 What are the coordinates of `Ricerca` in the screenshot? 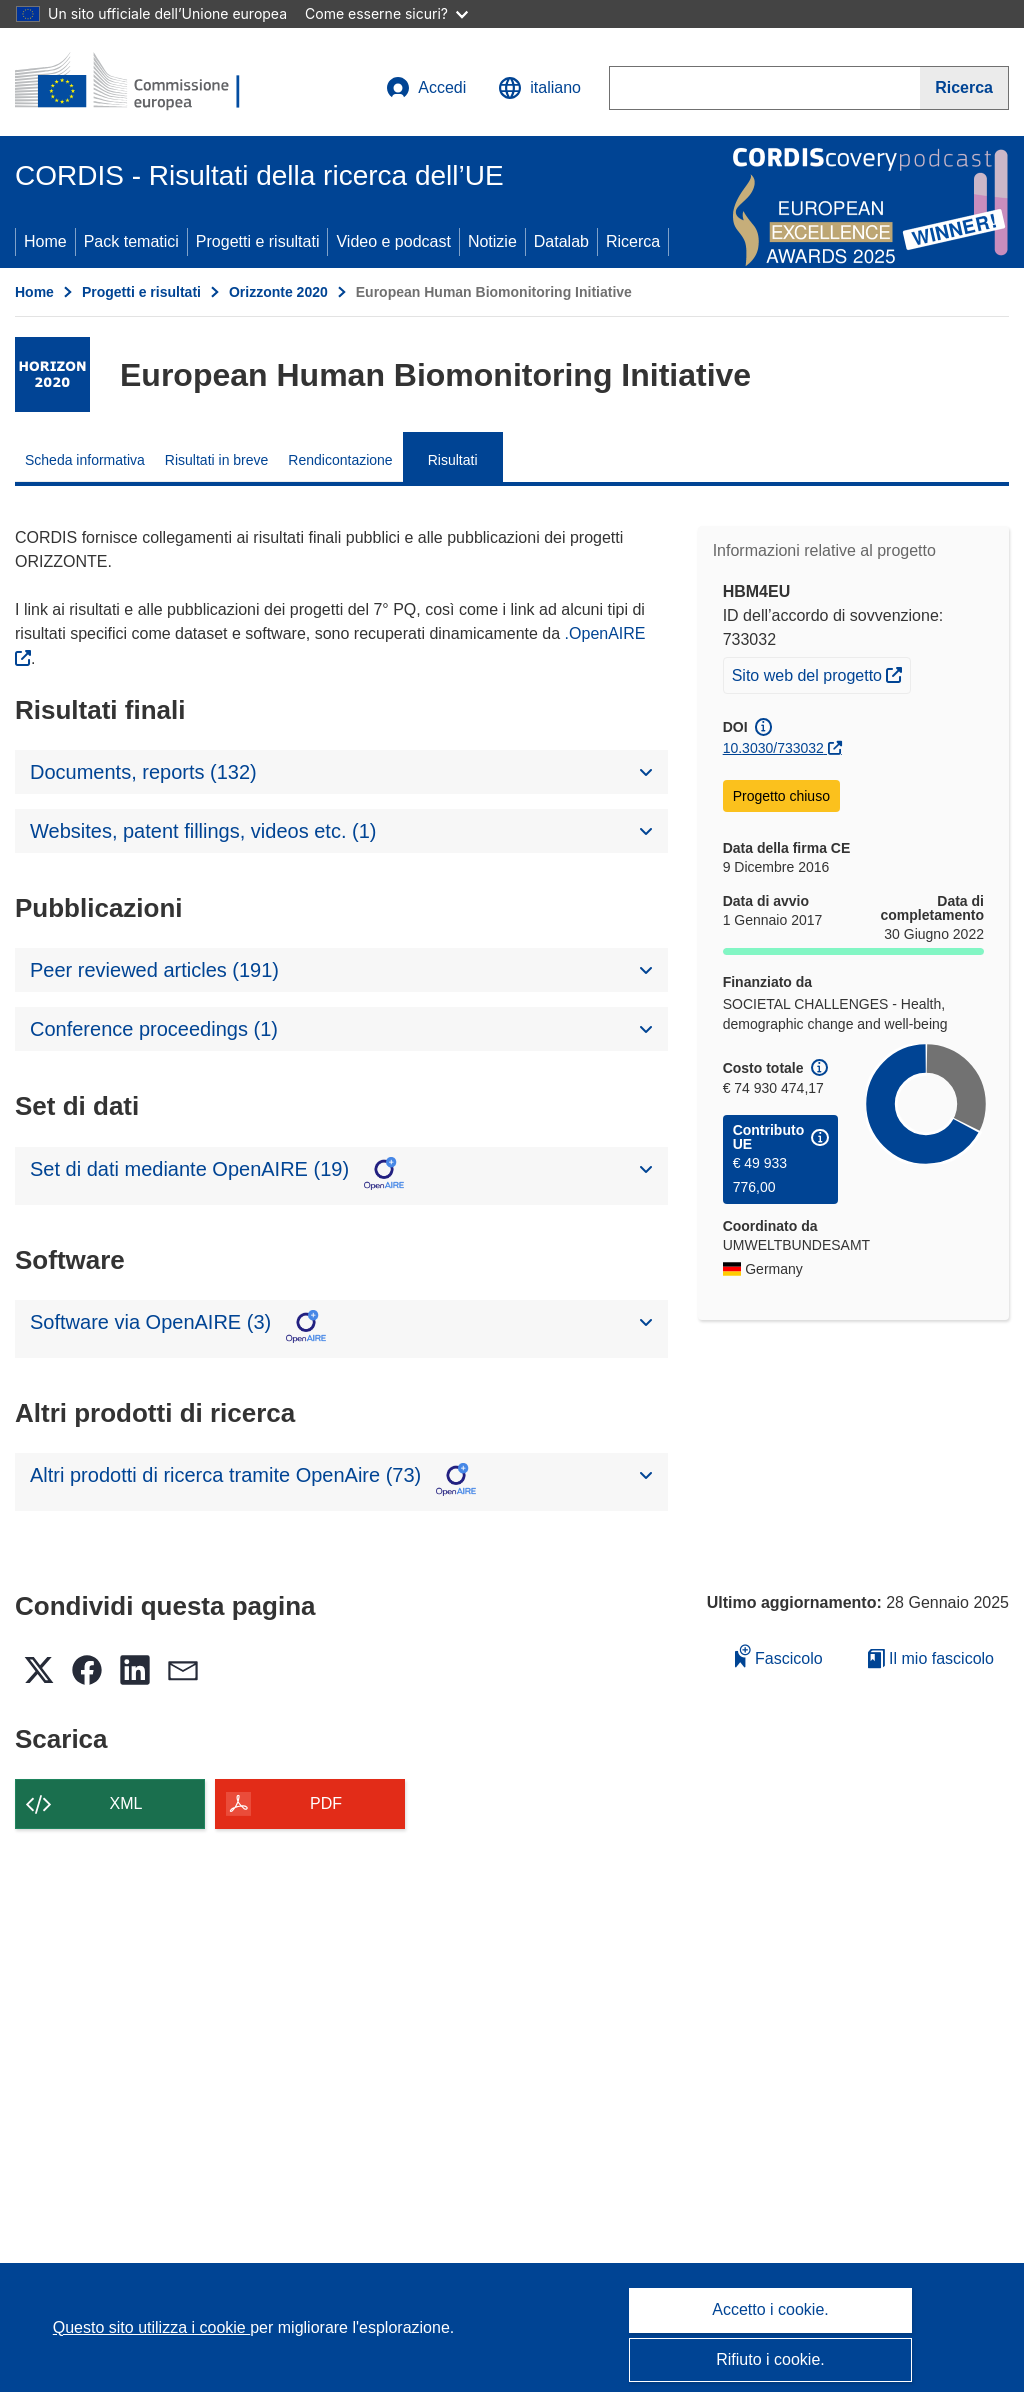 It's located at (633, 241).